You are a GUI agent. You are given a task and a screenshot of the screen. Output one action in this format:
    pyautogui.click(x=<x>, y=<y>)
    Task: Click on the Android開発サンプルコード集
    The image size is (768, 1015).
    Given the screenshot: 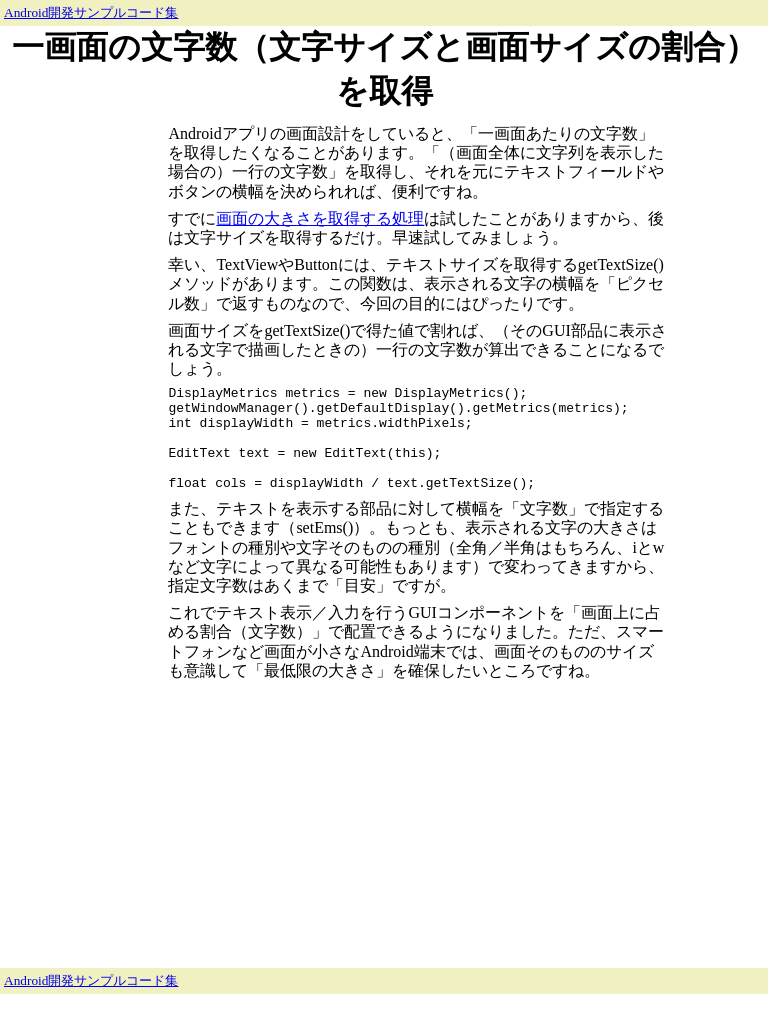 What is the action you would take?
    pyautogui.click(x=91, y=12)
    